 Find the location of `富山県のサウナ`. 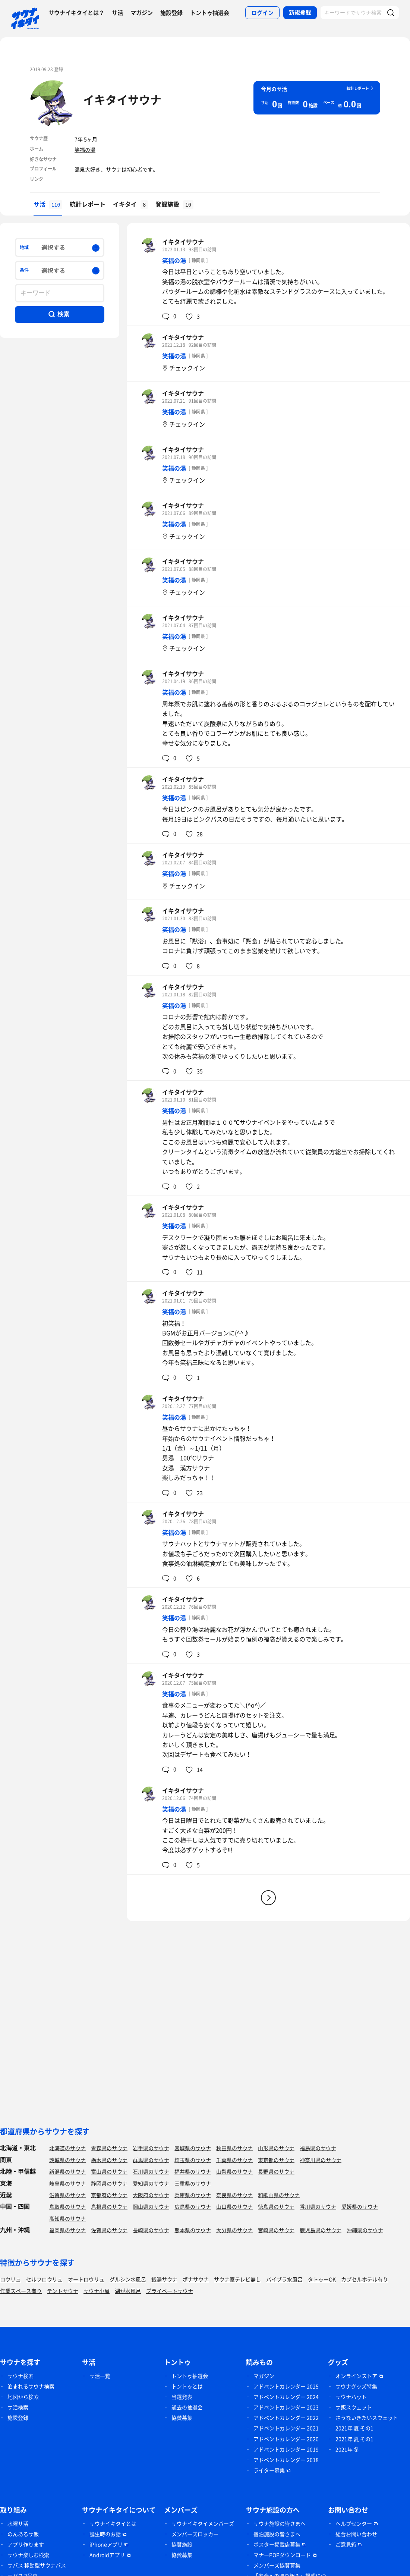

富山県のサウナ is located at coordinates (109, 2171).